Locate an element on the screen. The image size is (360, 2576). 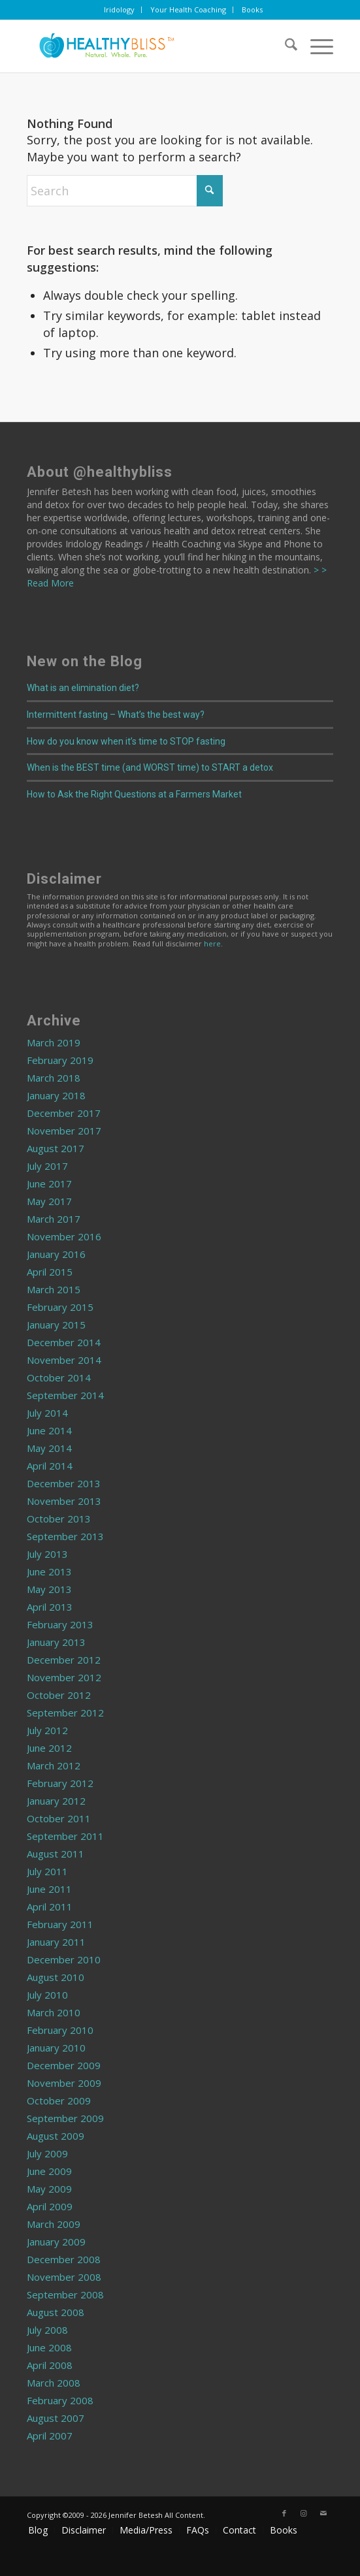
August 2007 is located at coordinates (55, 2417).